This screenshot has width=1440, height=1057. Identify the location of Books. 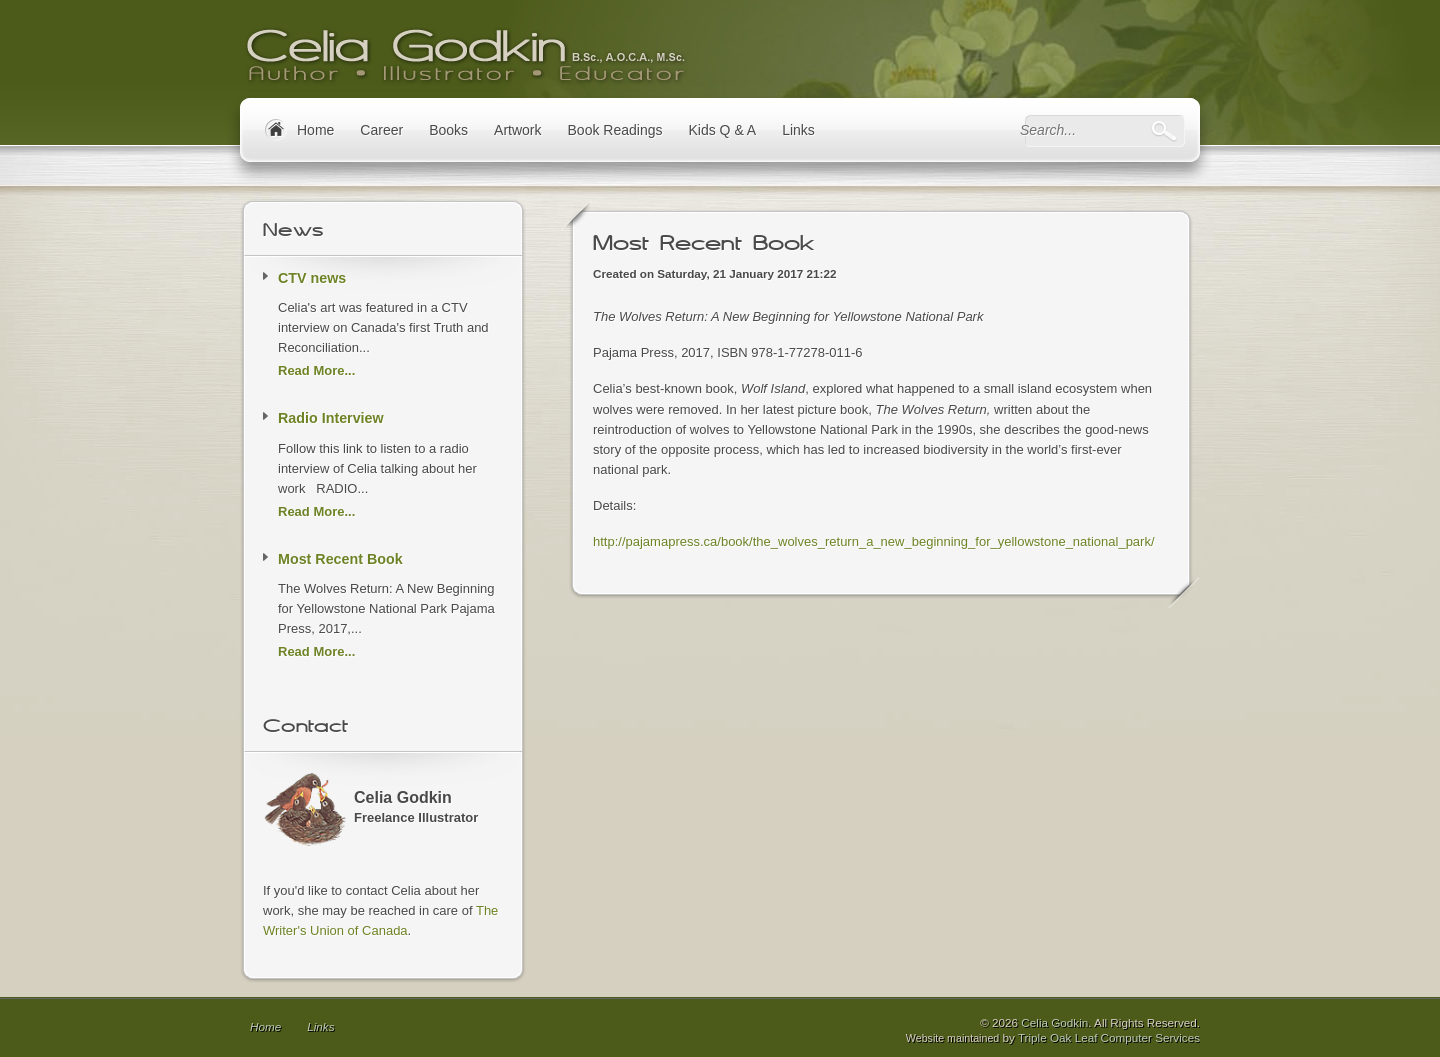
(448, 130).